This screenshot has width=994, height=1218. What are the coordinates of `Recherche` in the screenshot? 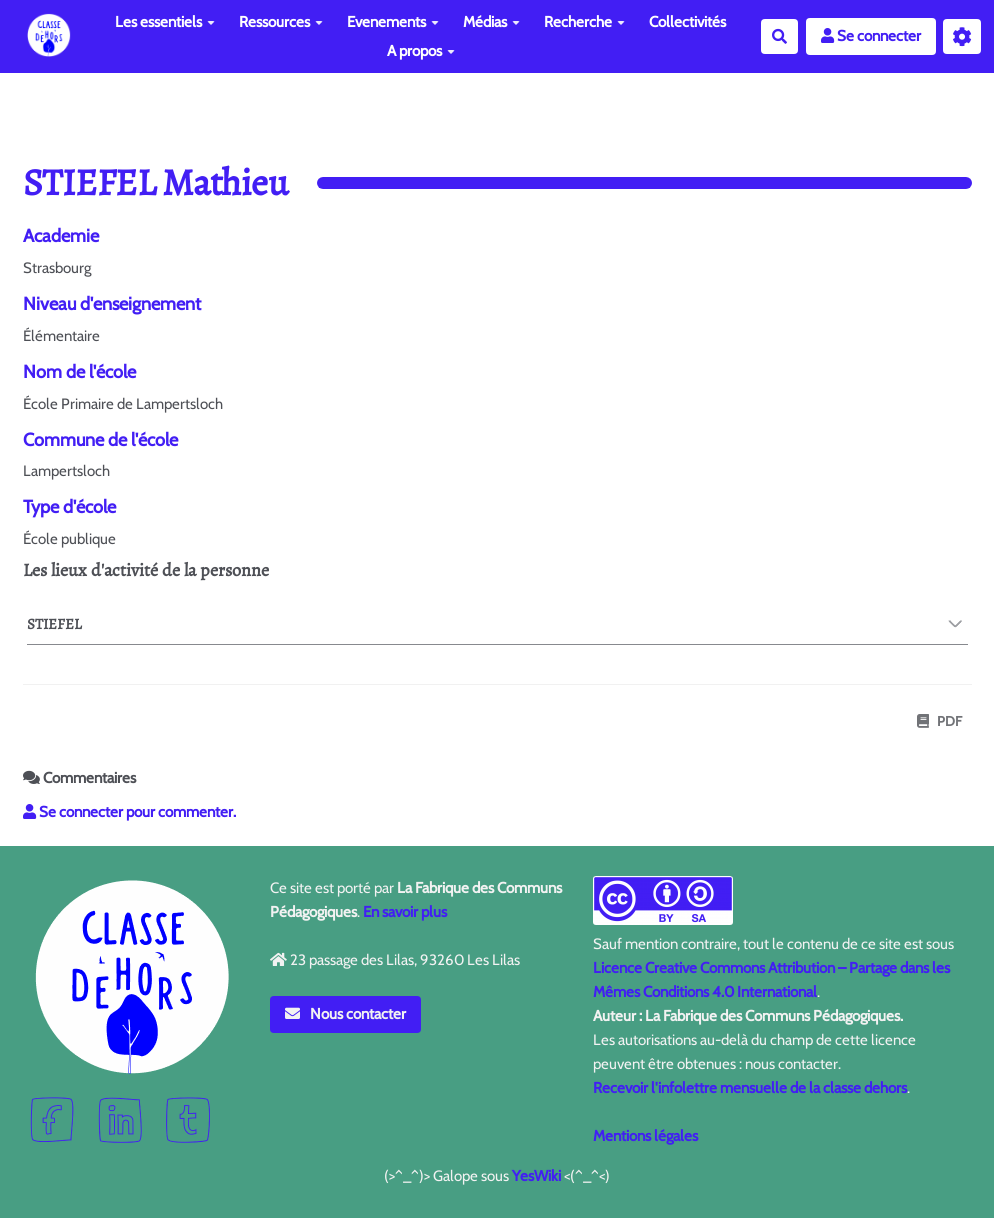 It's located at (584, 22).